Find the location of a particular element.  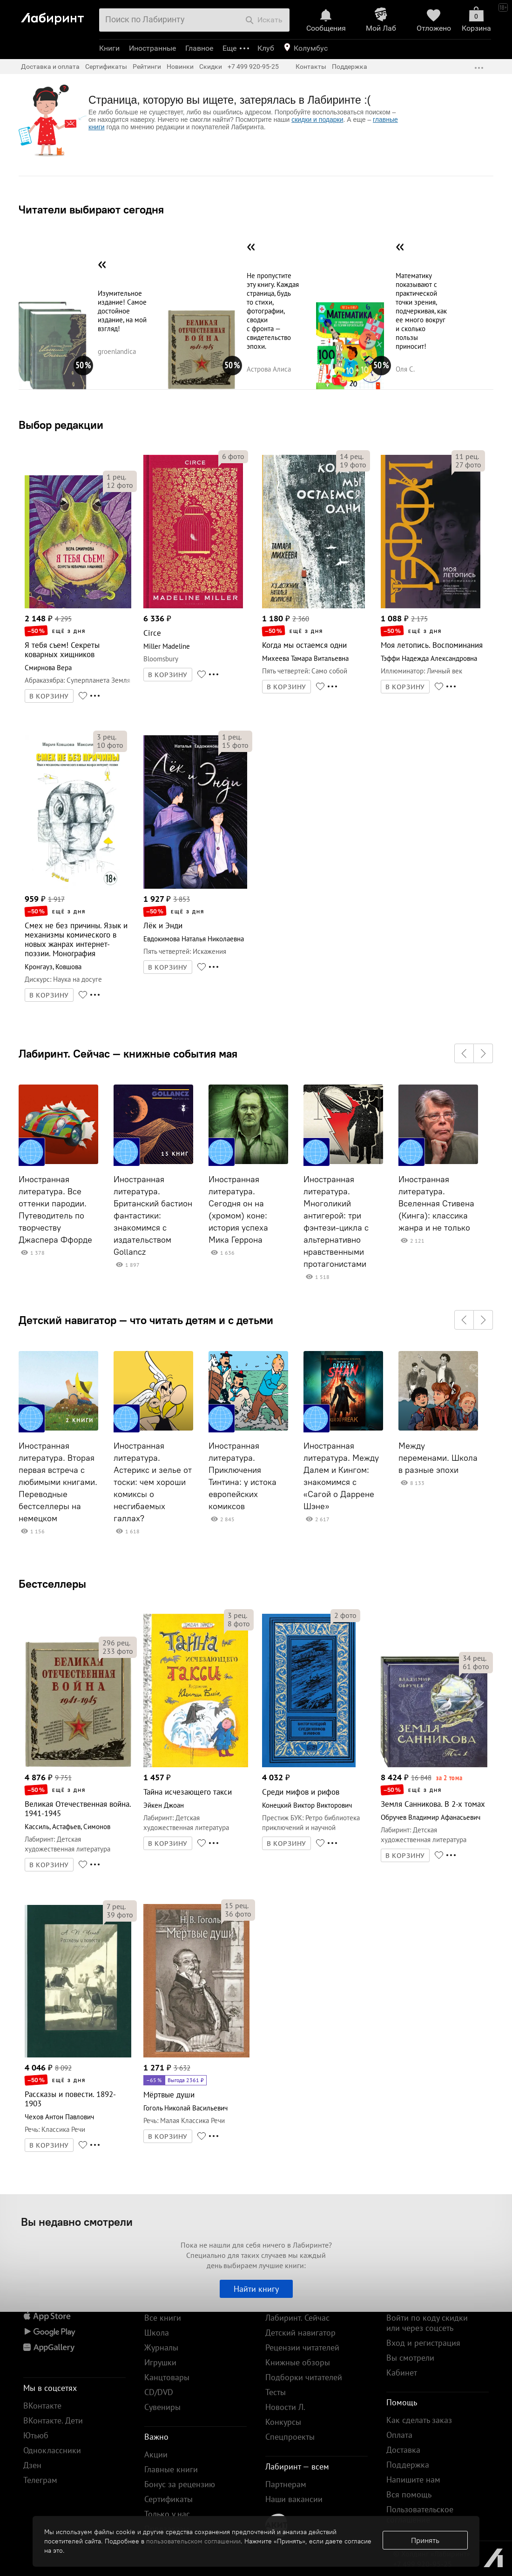

Лабиринт. Сейчас is located at coordinates (297, 2317).